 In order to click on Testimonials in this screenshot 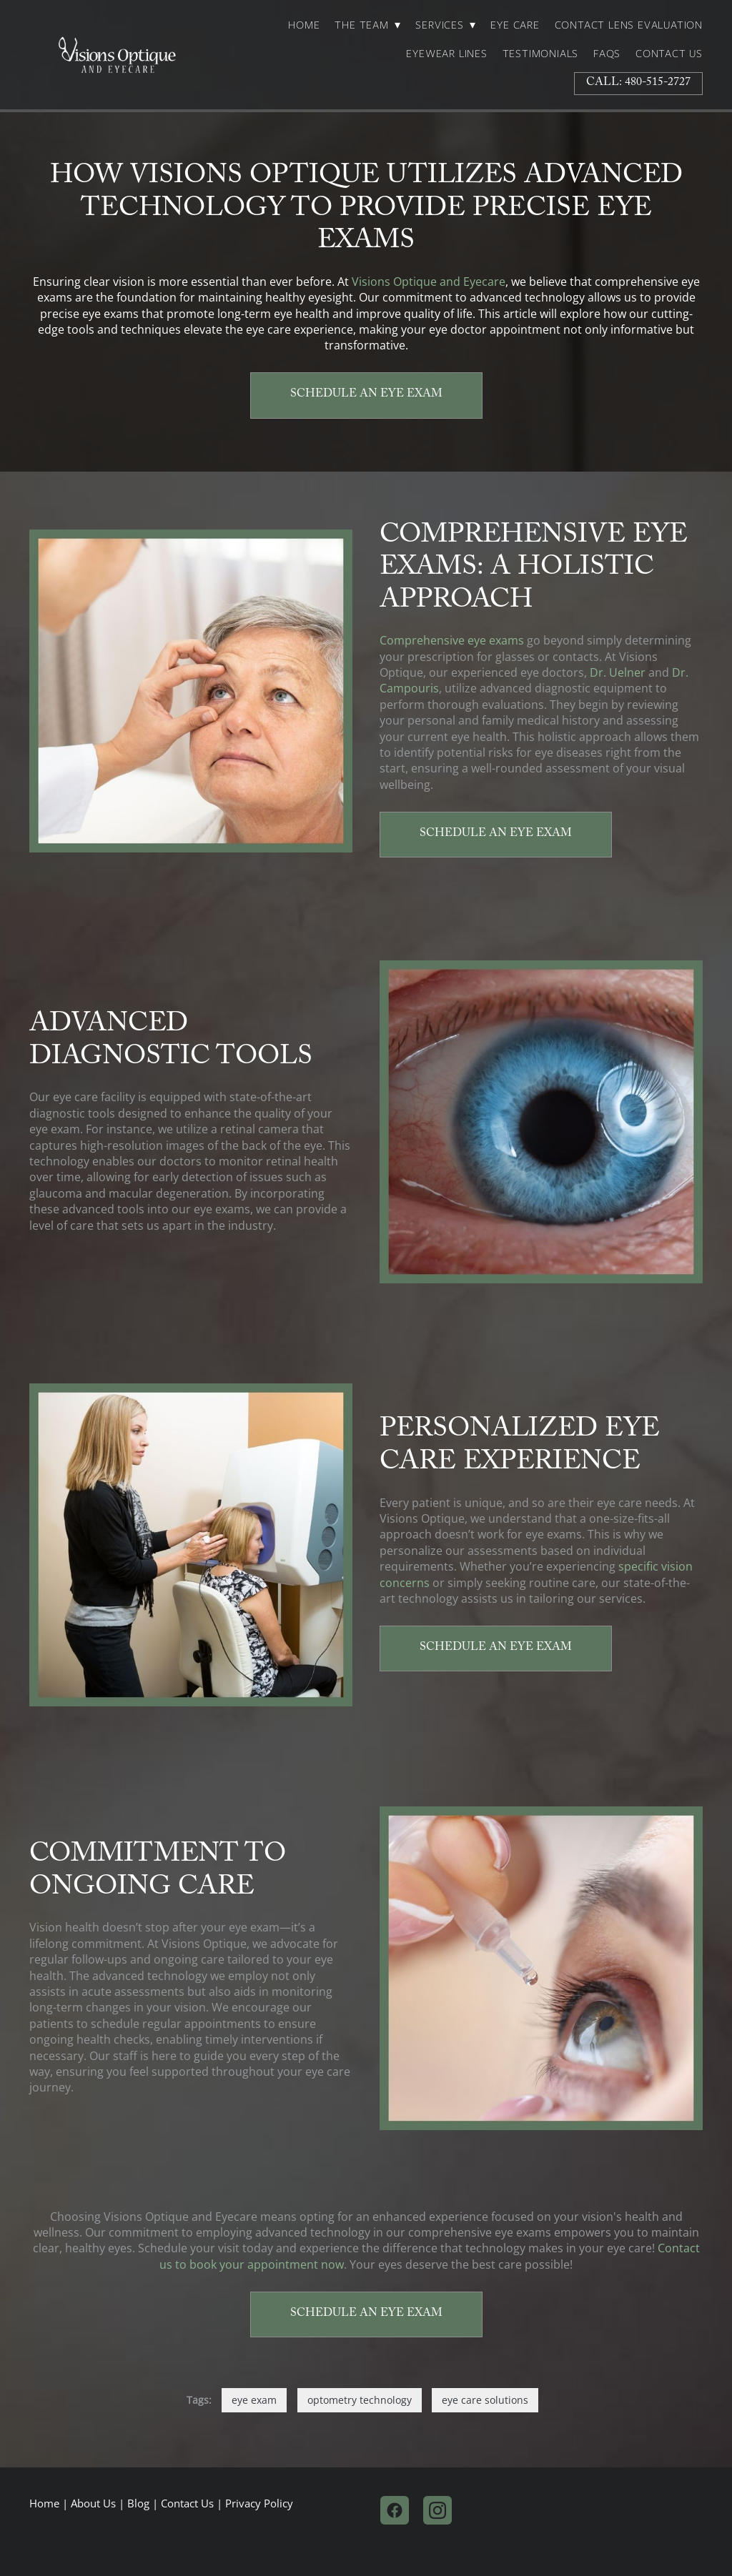, I will do `click(541, 53)`.